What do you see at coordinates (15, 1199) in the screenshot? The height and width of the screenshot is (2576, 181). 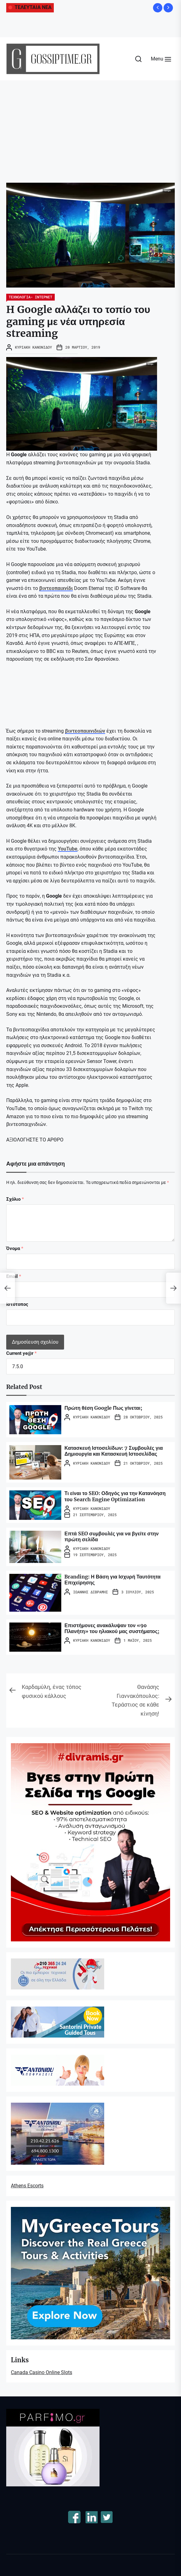 I see `Σχόλιο` at bounding box center [15, 1199].